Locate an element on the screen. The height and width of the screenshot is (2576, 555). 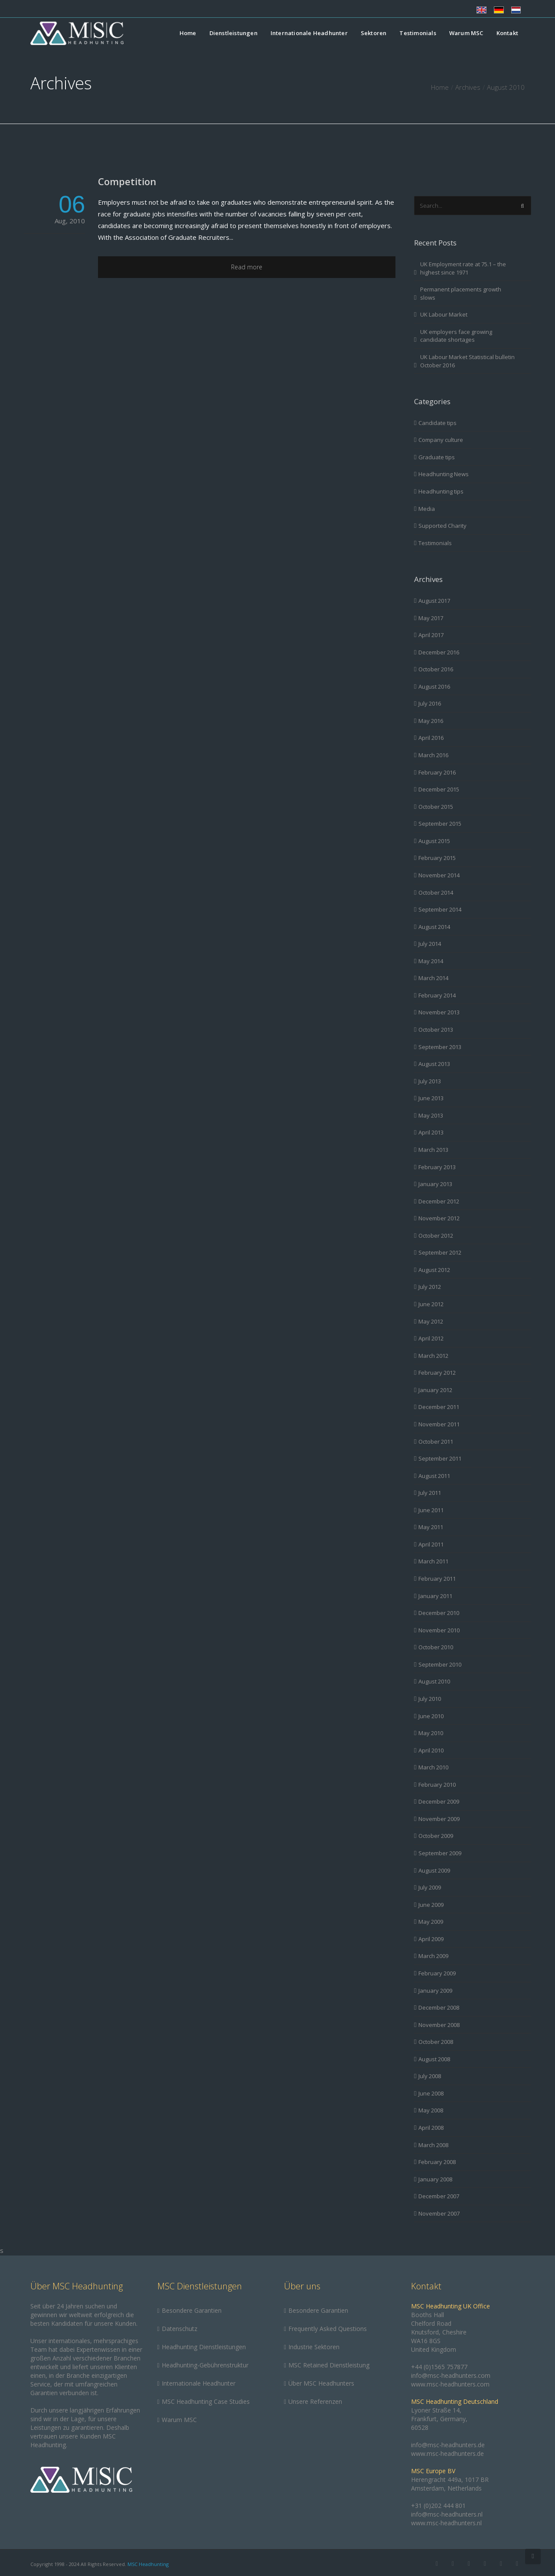
March 2016 is located at coordinates (433, 755).